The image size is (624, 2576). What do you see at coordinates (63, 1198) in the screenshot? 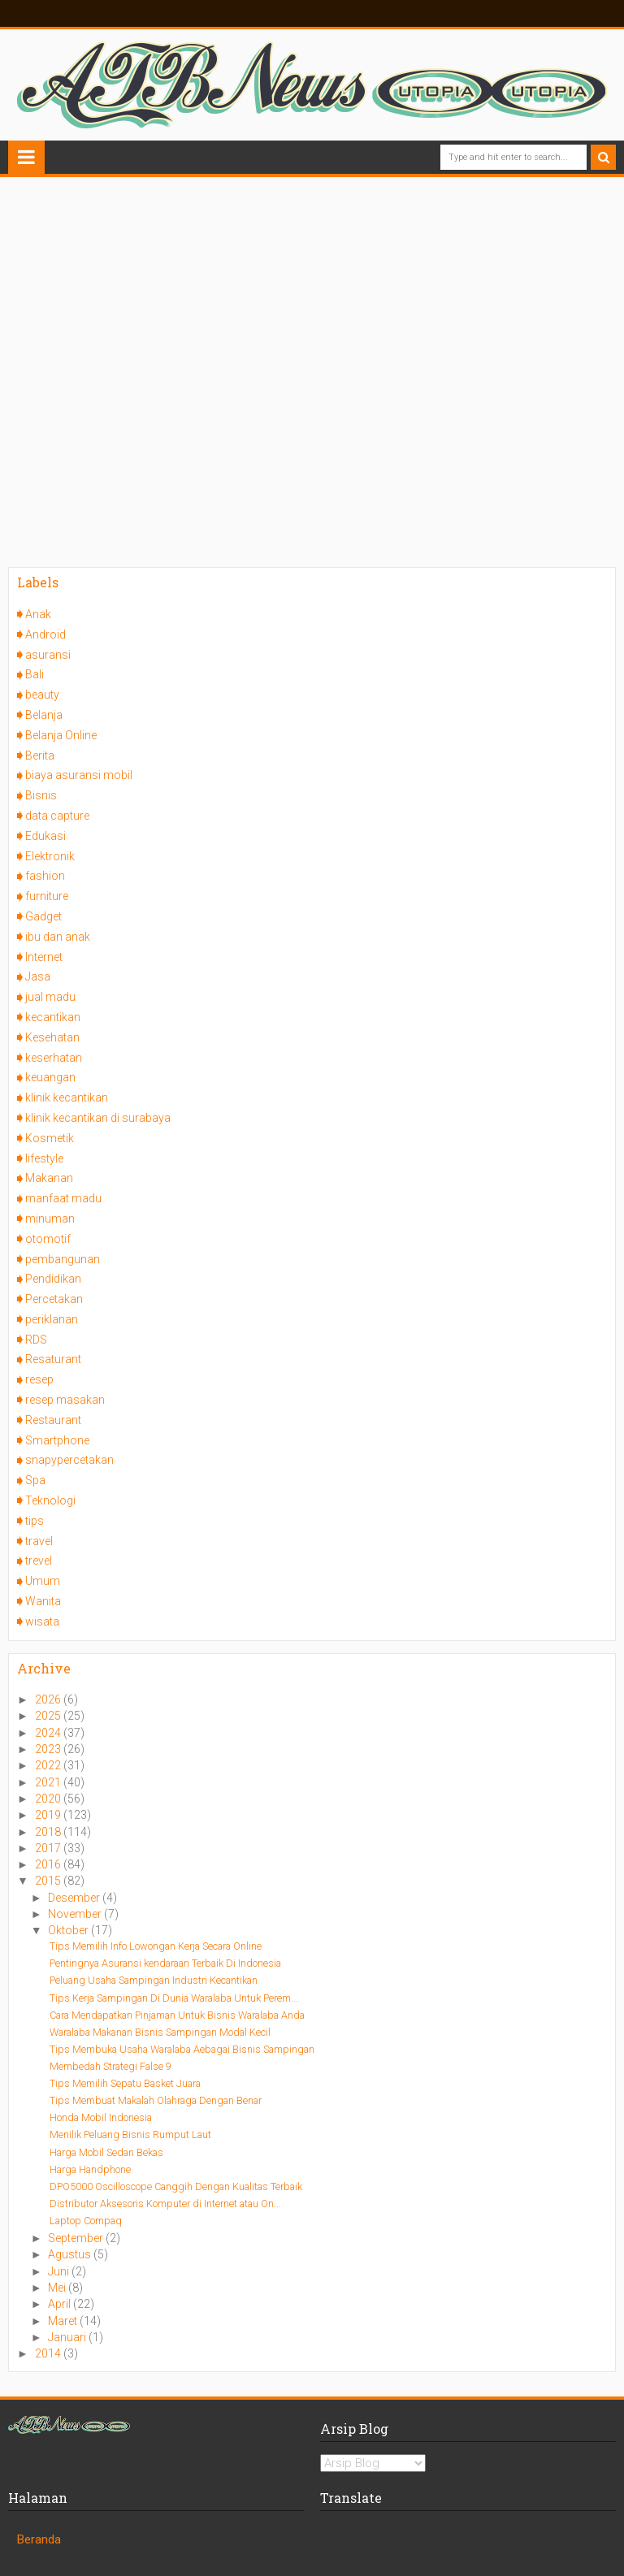
I see `manfaat madu` at bounding box center [63, 1198].